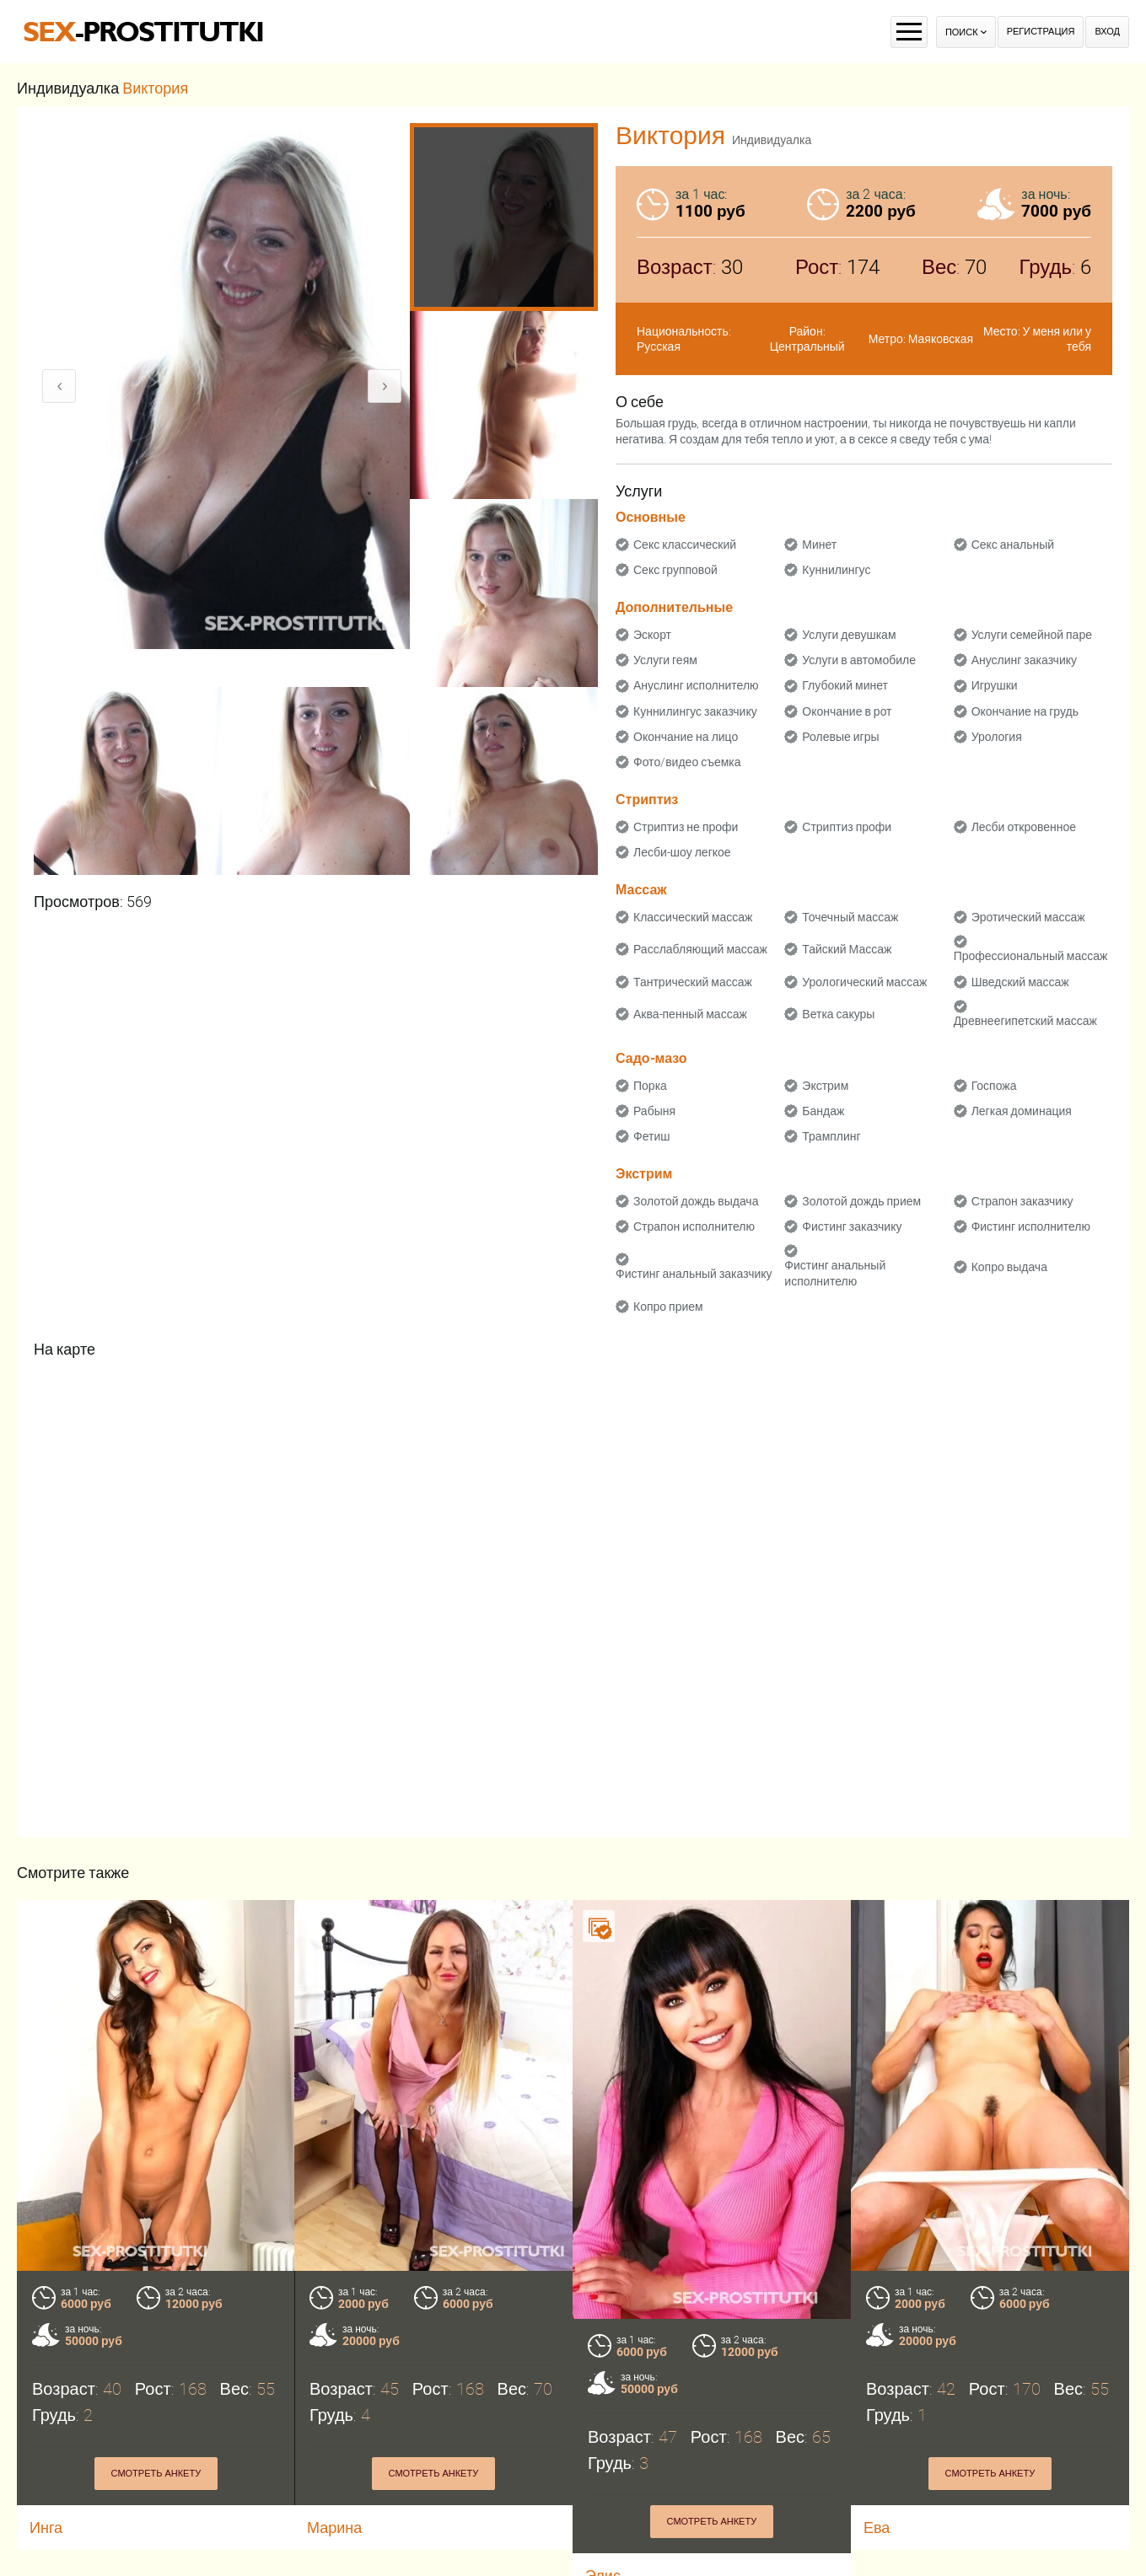 Image resolution: width=1146 pixels, height=2576 pixels. Describe the element at coordinates (838, 1014) in the screenshot. I see `Ветка сакуры` at that location.